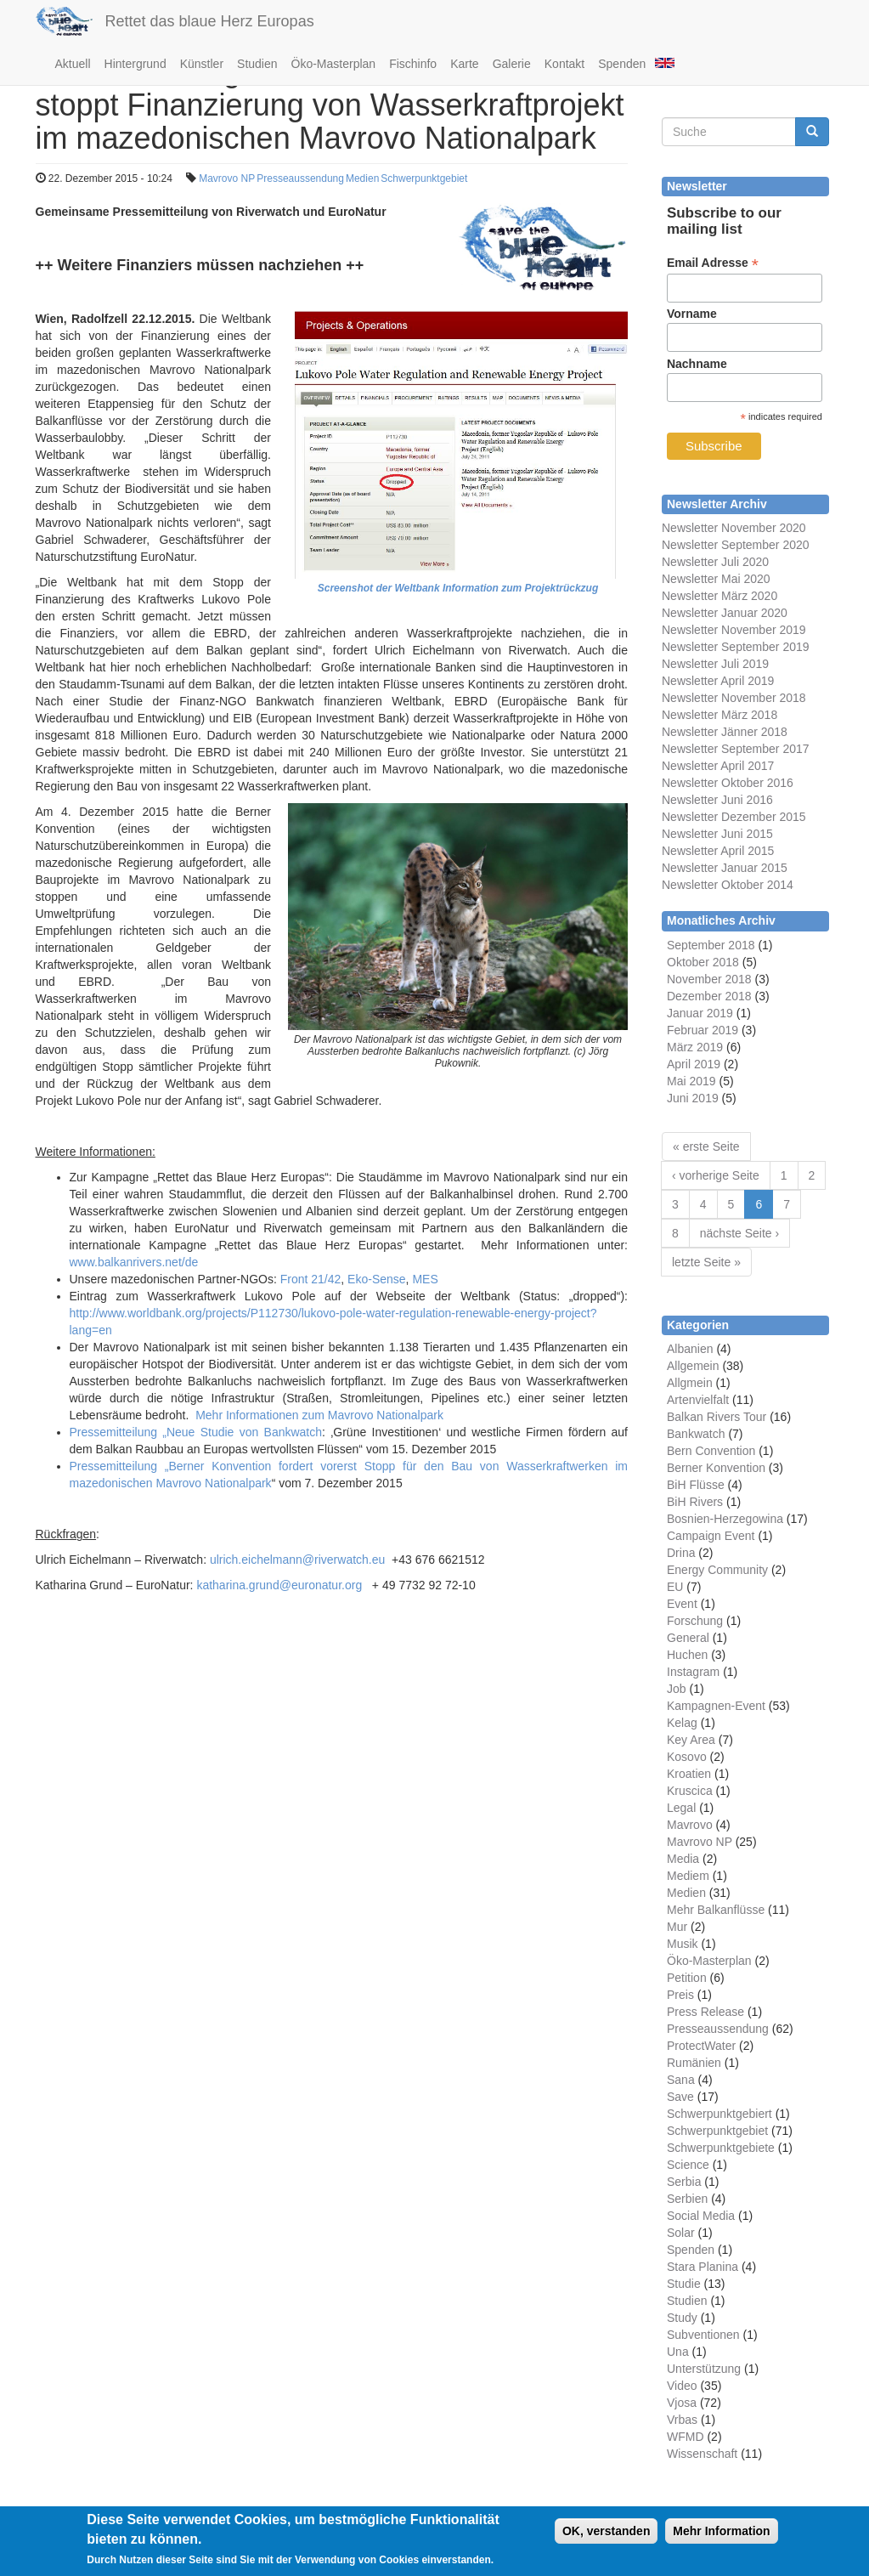 Image resolution: width=869 pixels, height=2576 pixels. Describe the element at coordinates (703, 2334) in the screenshot. I see `Subventionen` at that location.